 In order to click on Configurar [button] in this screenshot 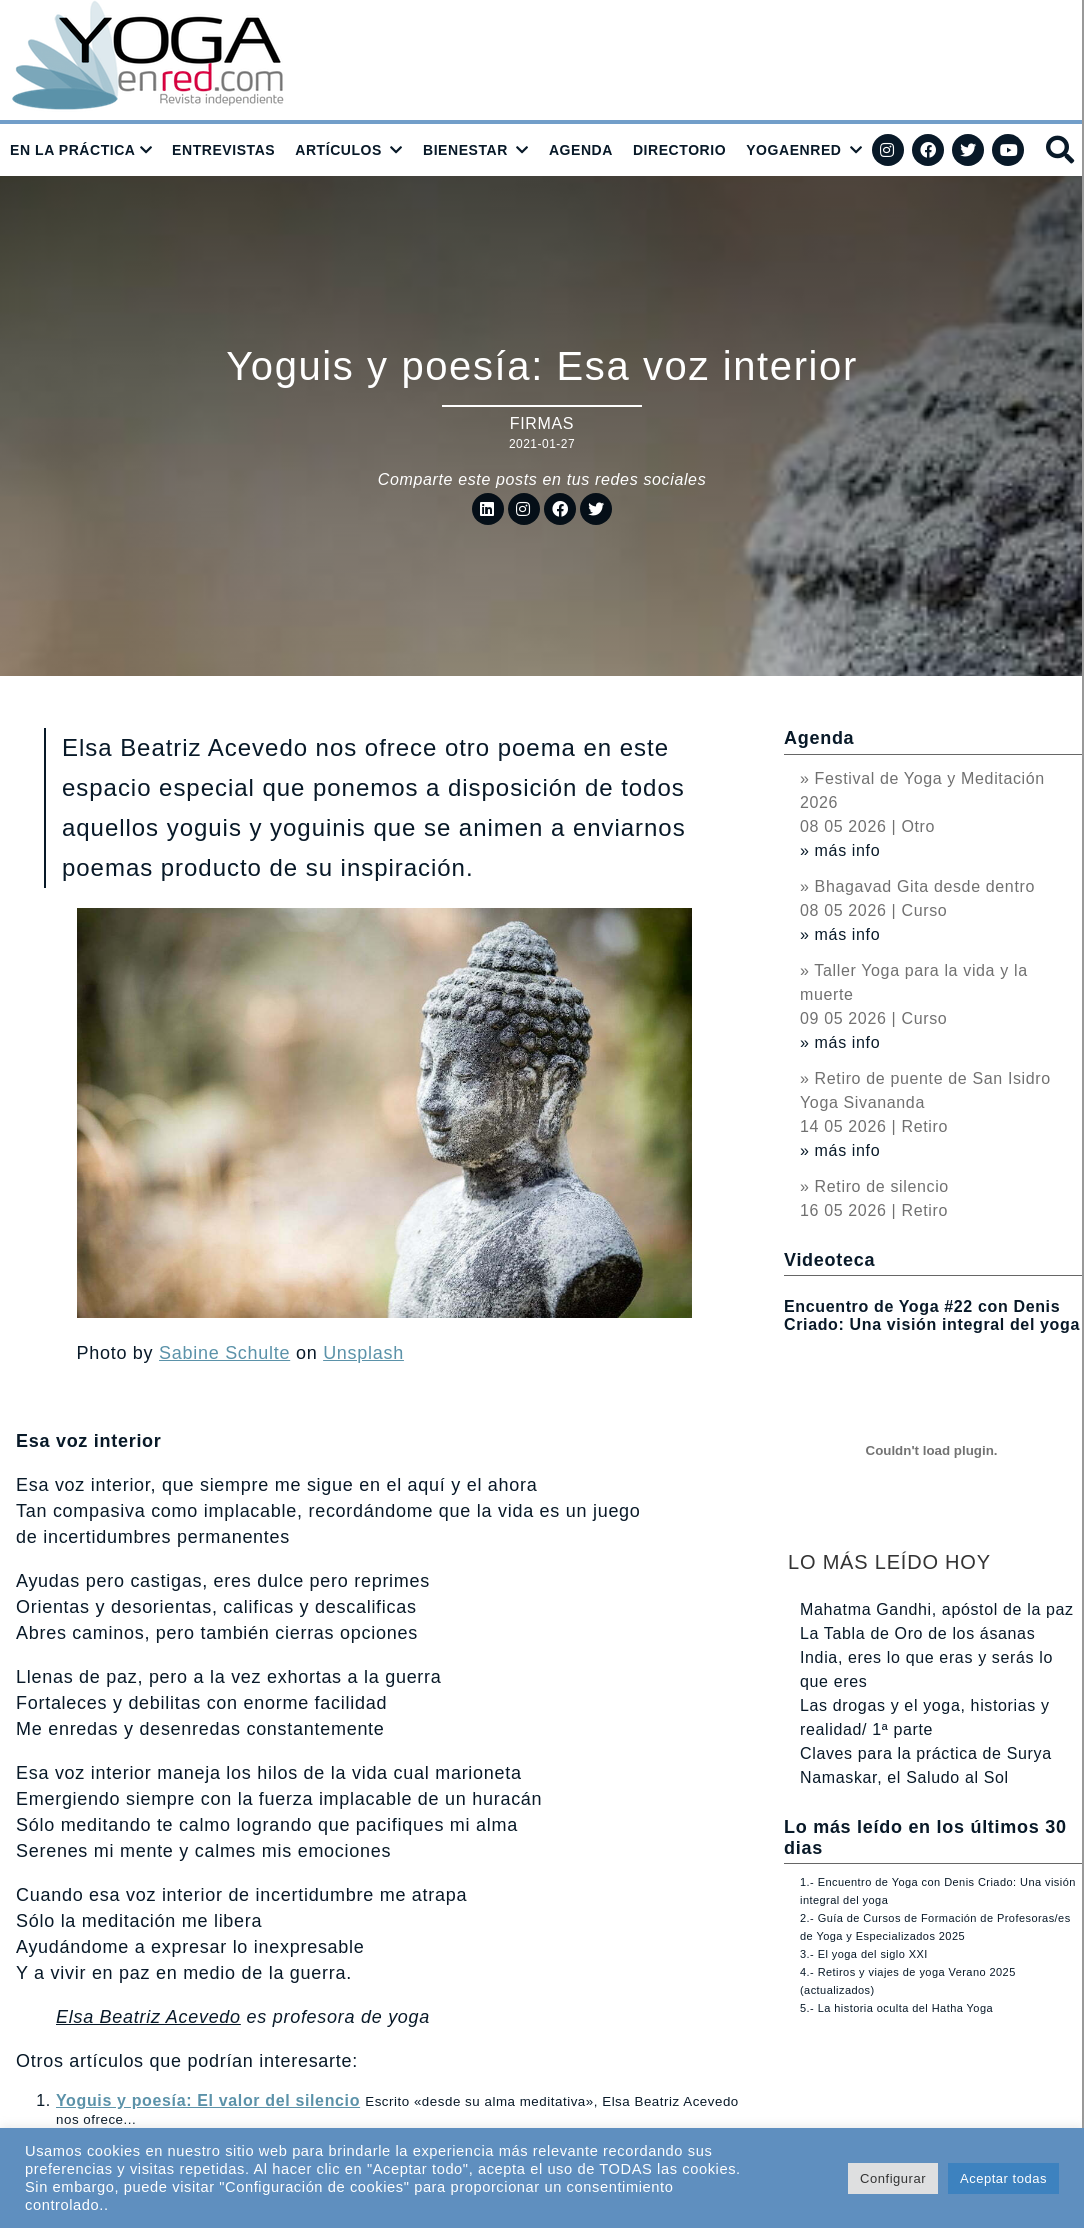, I will do `click(893, 2178)`.